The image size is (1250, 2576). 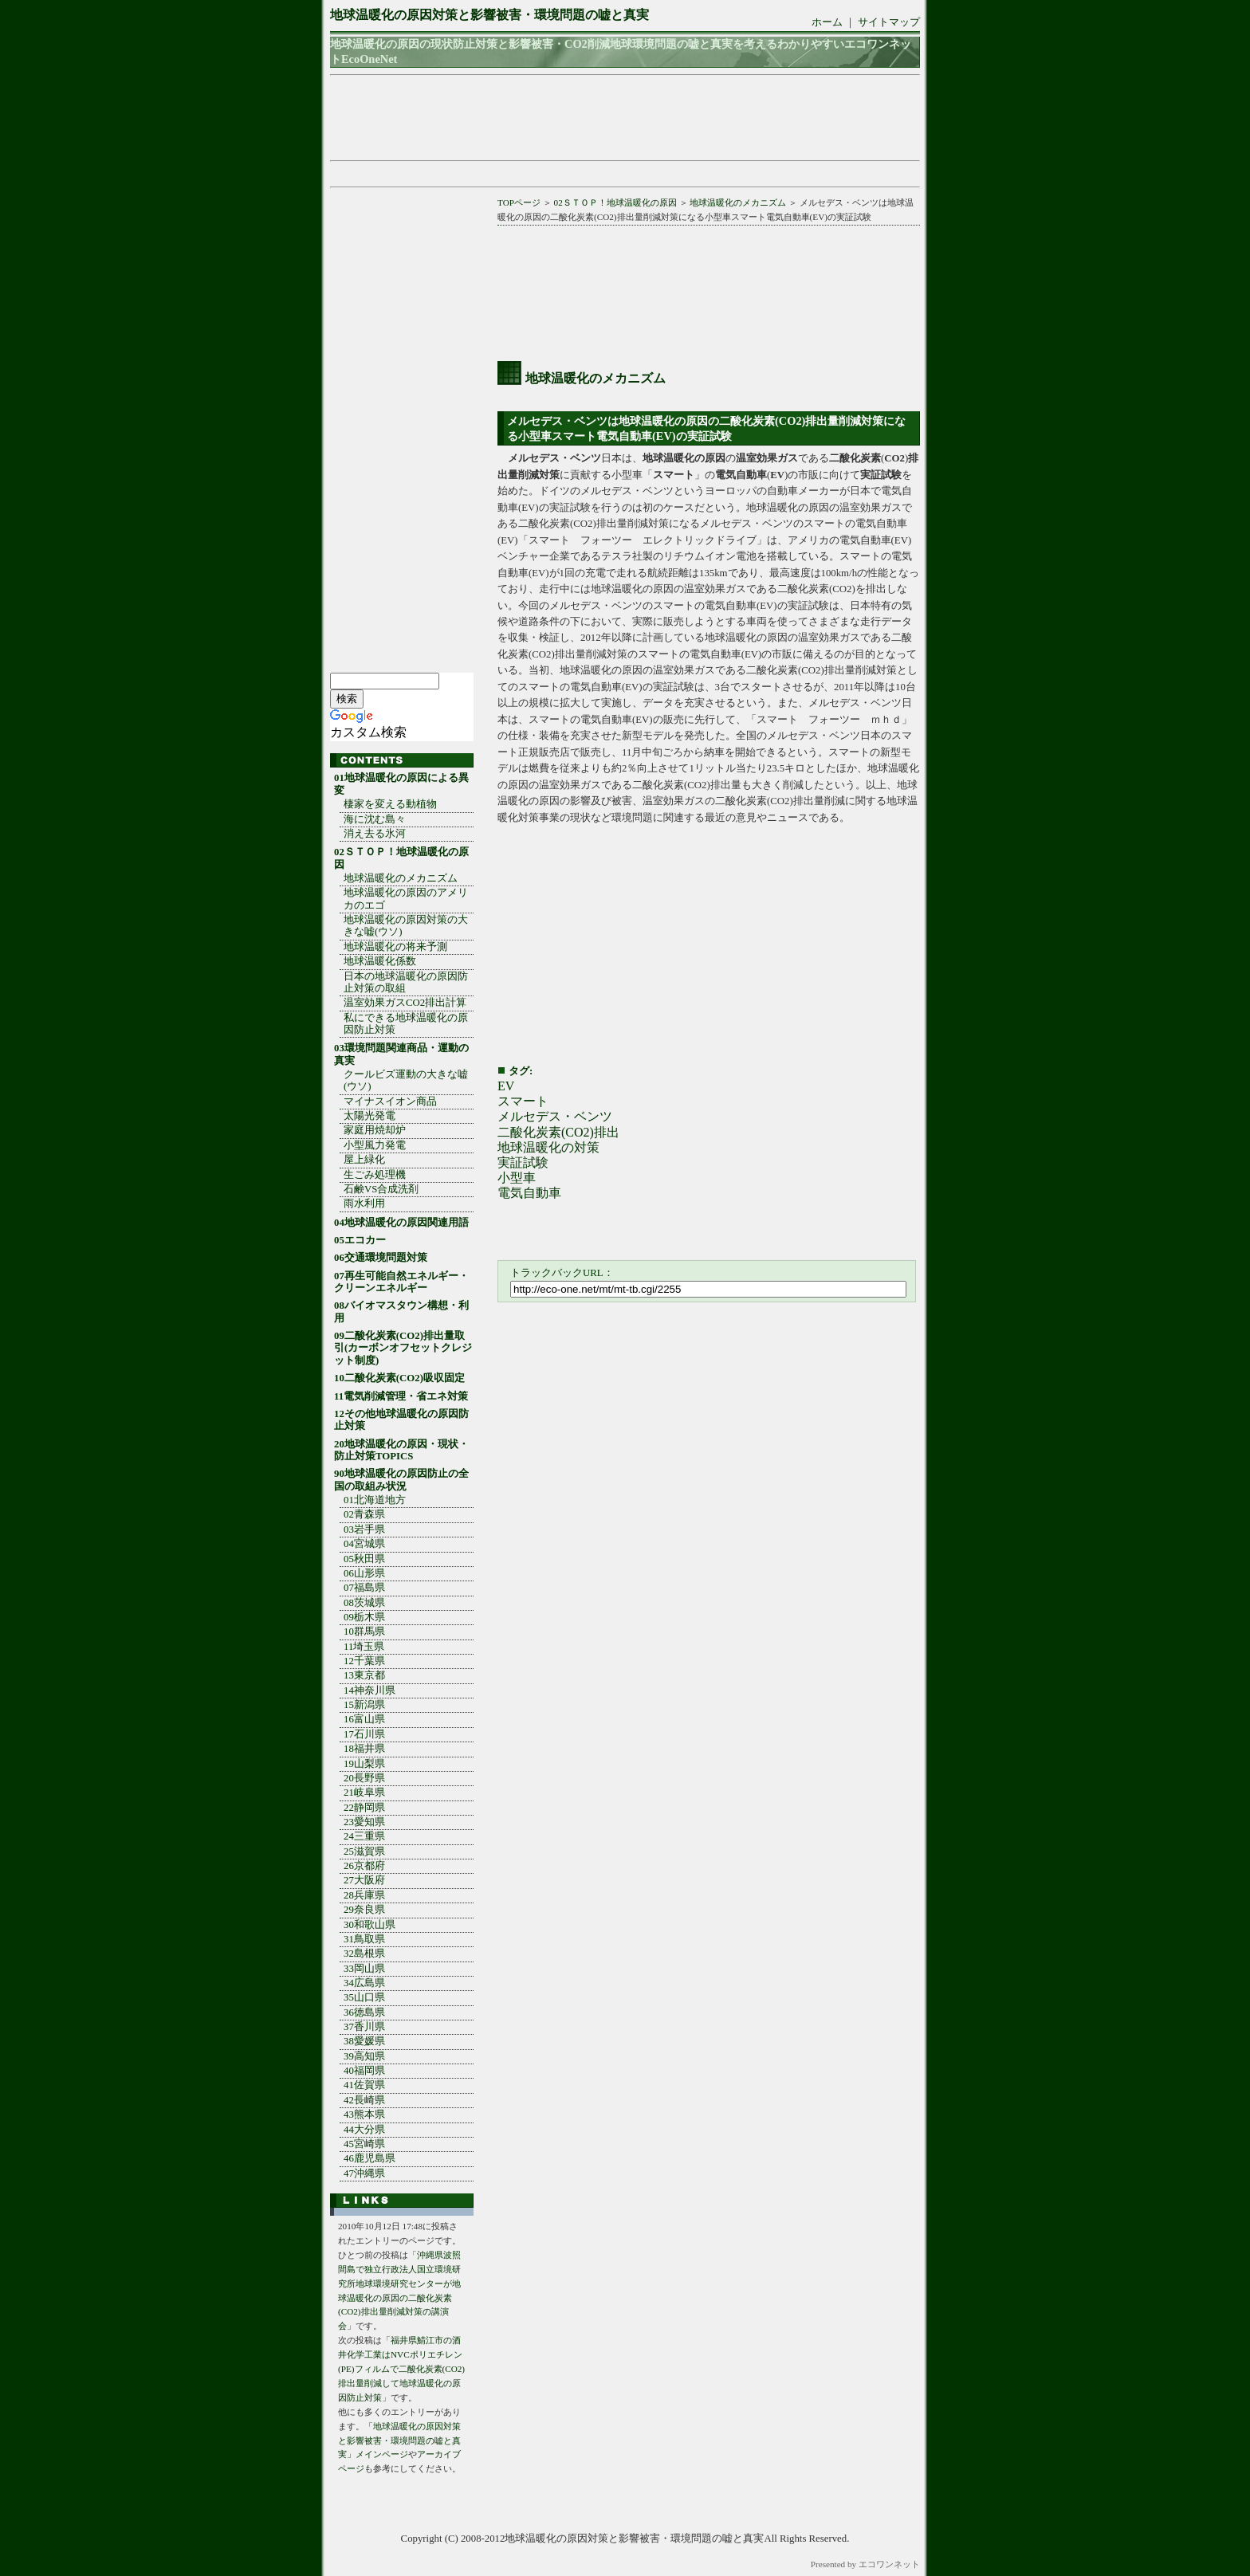 I want to click on 46鹿児島県, so click(x=369, y=2158).